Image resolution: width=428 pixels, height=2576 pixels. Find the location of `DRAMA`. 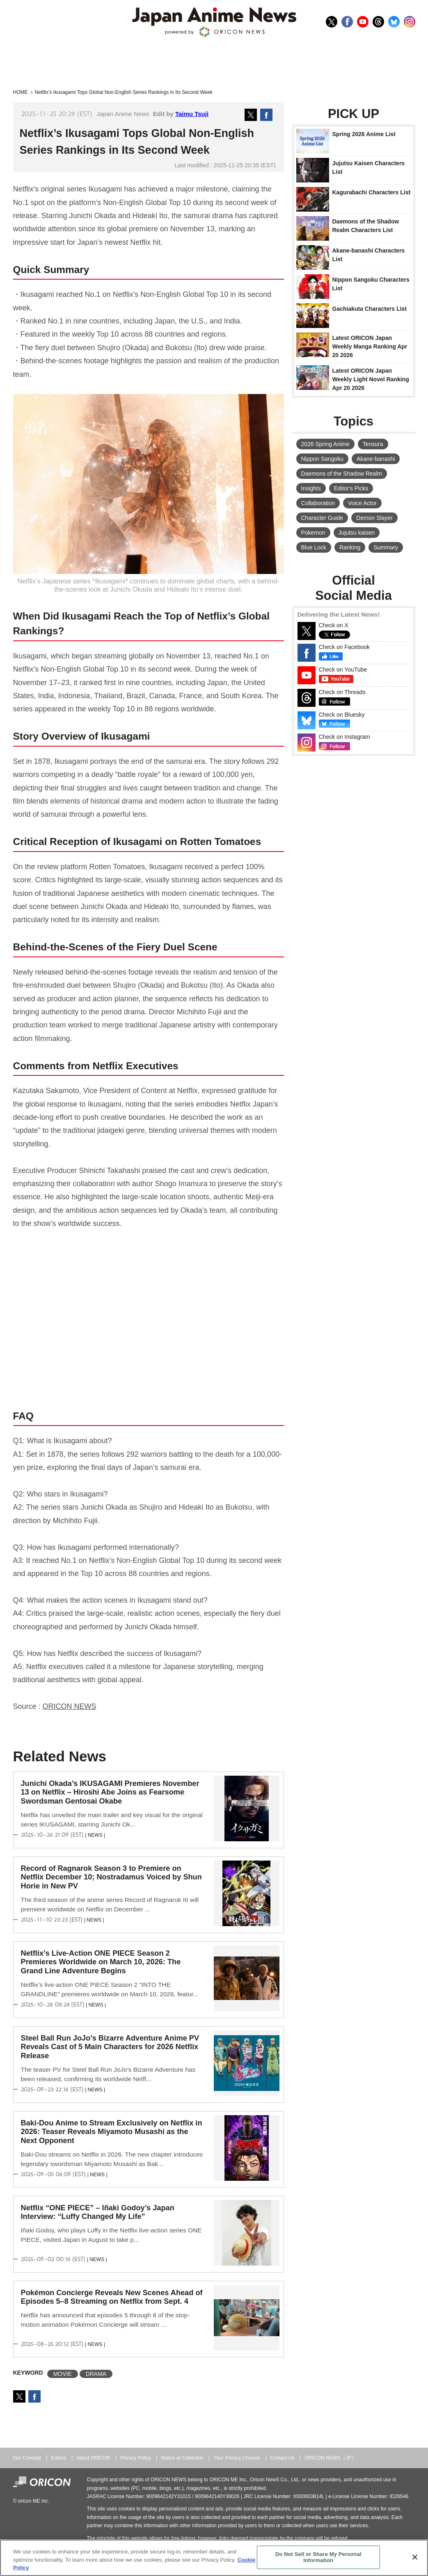

DRAMA is located at coordinates (96, 2374).